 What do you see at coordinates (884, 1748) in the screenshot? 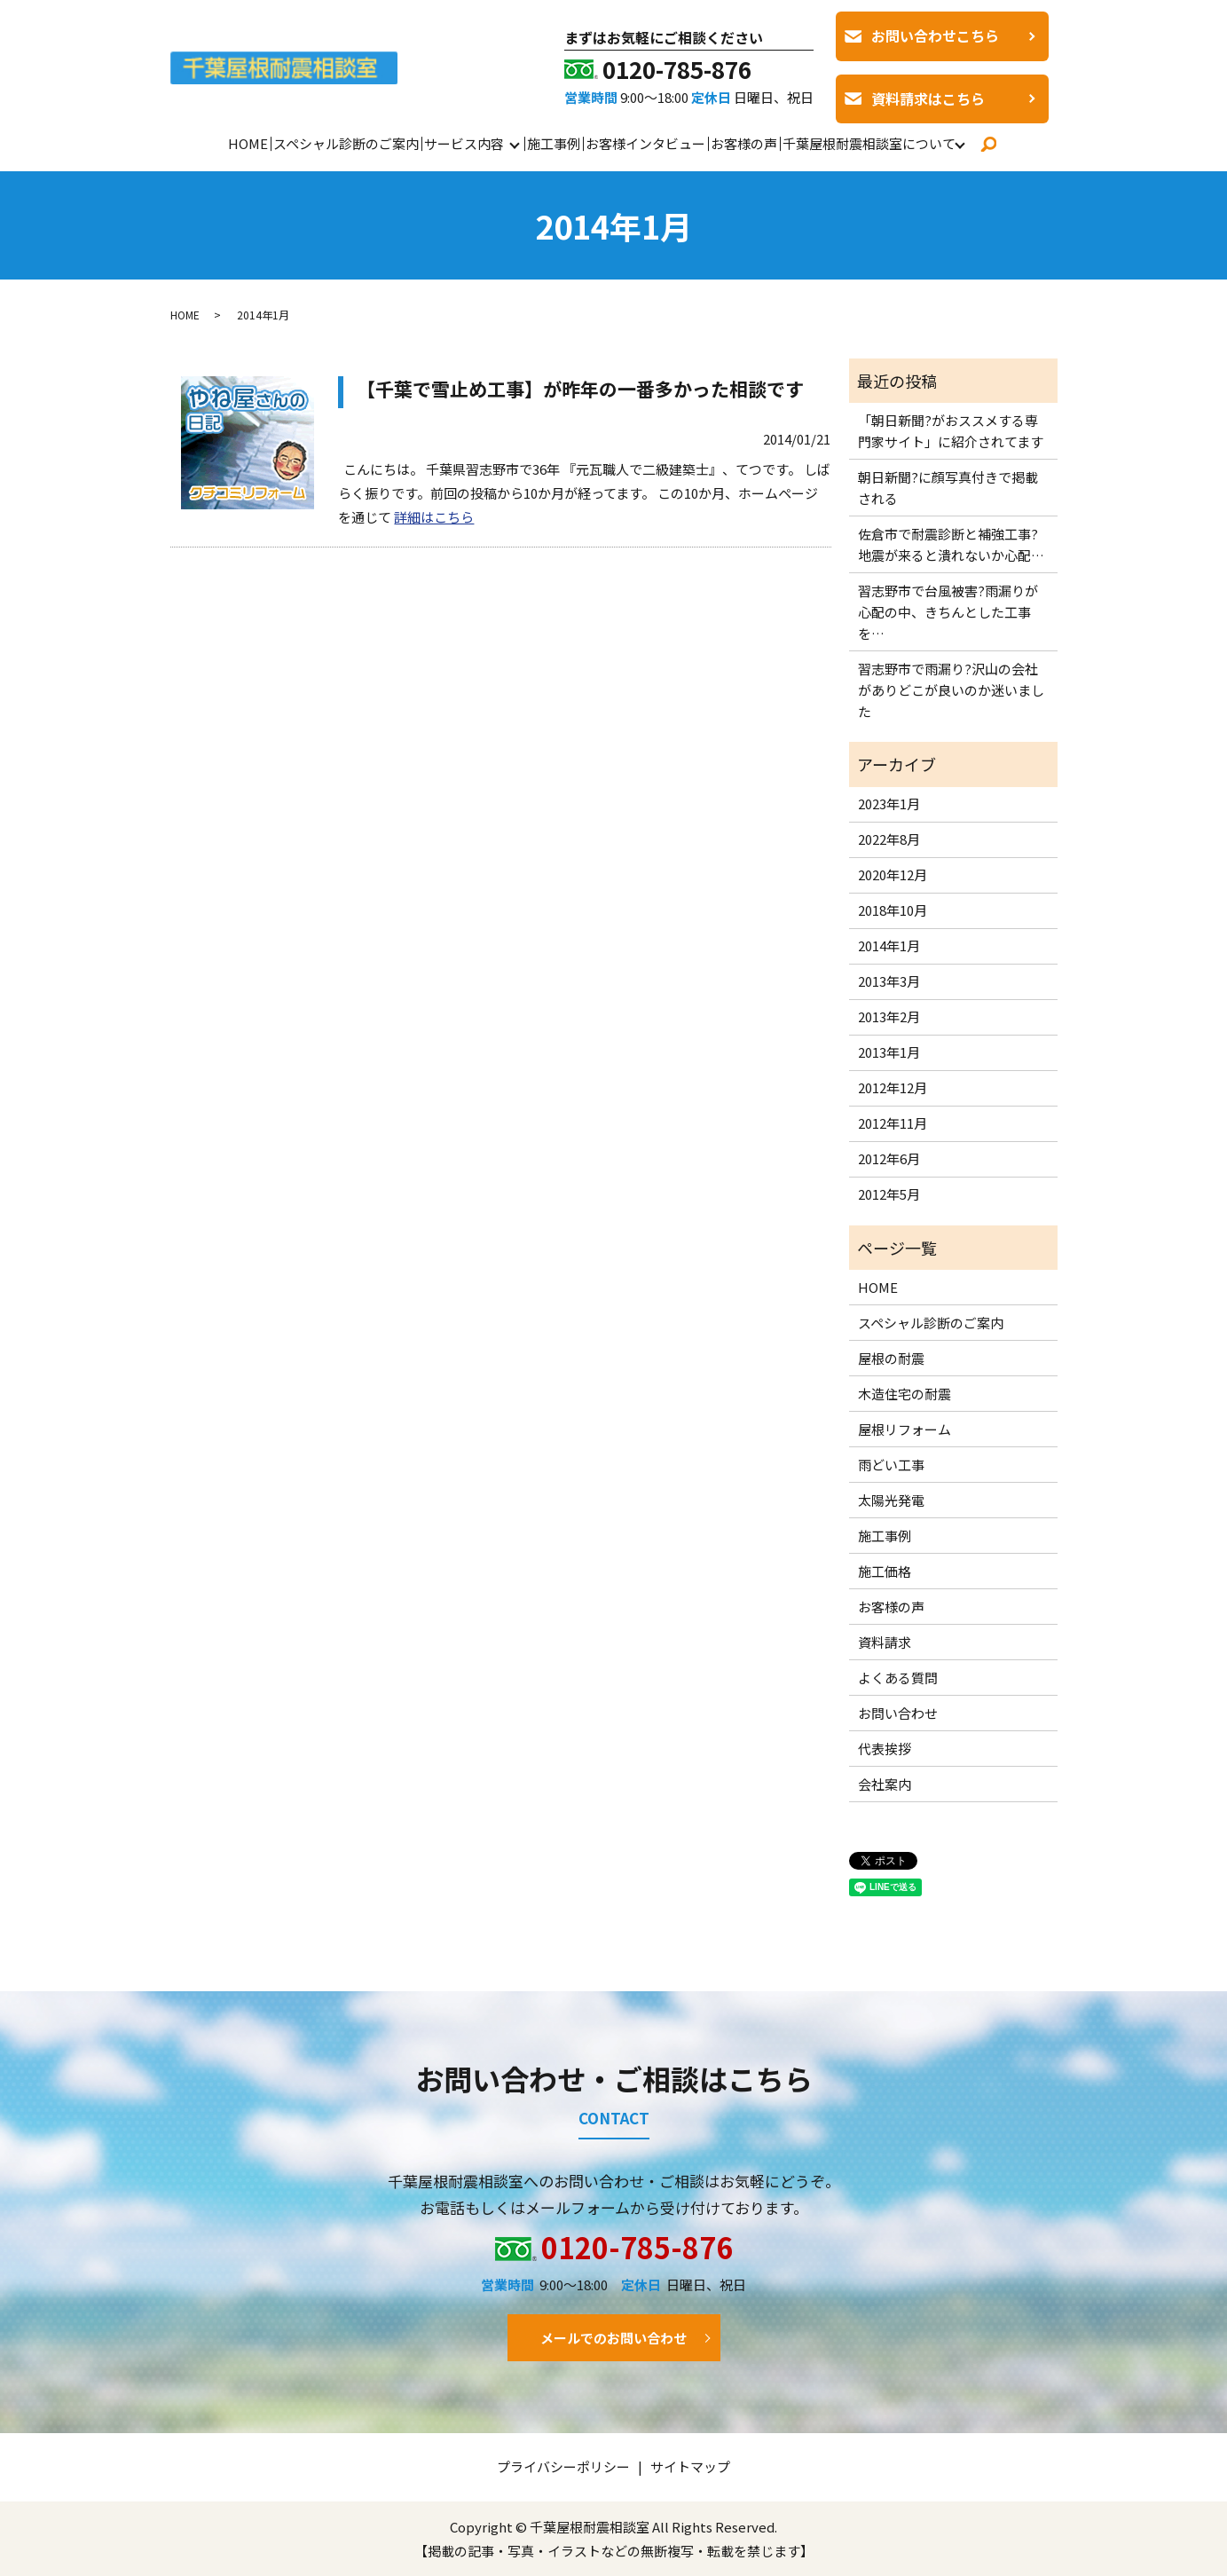
I see `代表挨拶` at bounding box center [884, 1748].